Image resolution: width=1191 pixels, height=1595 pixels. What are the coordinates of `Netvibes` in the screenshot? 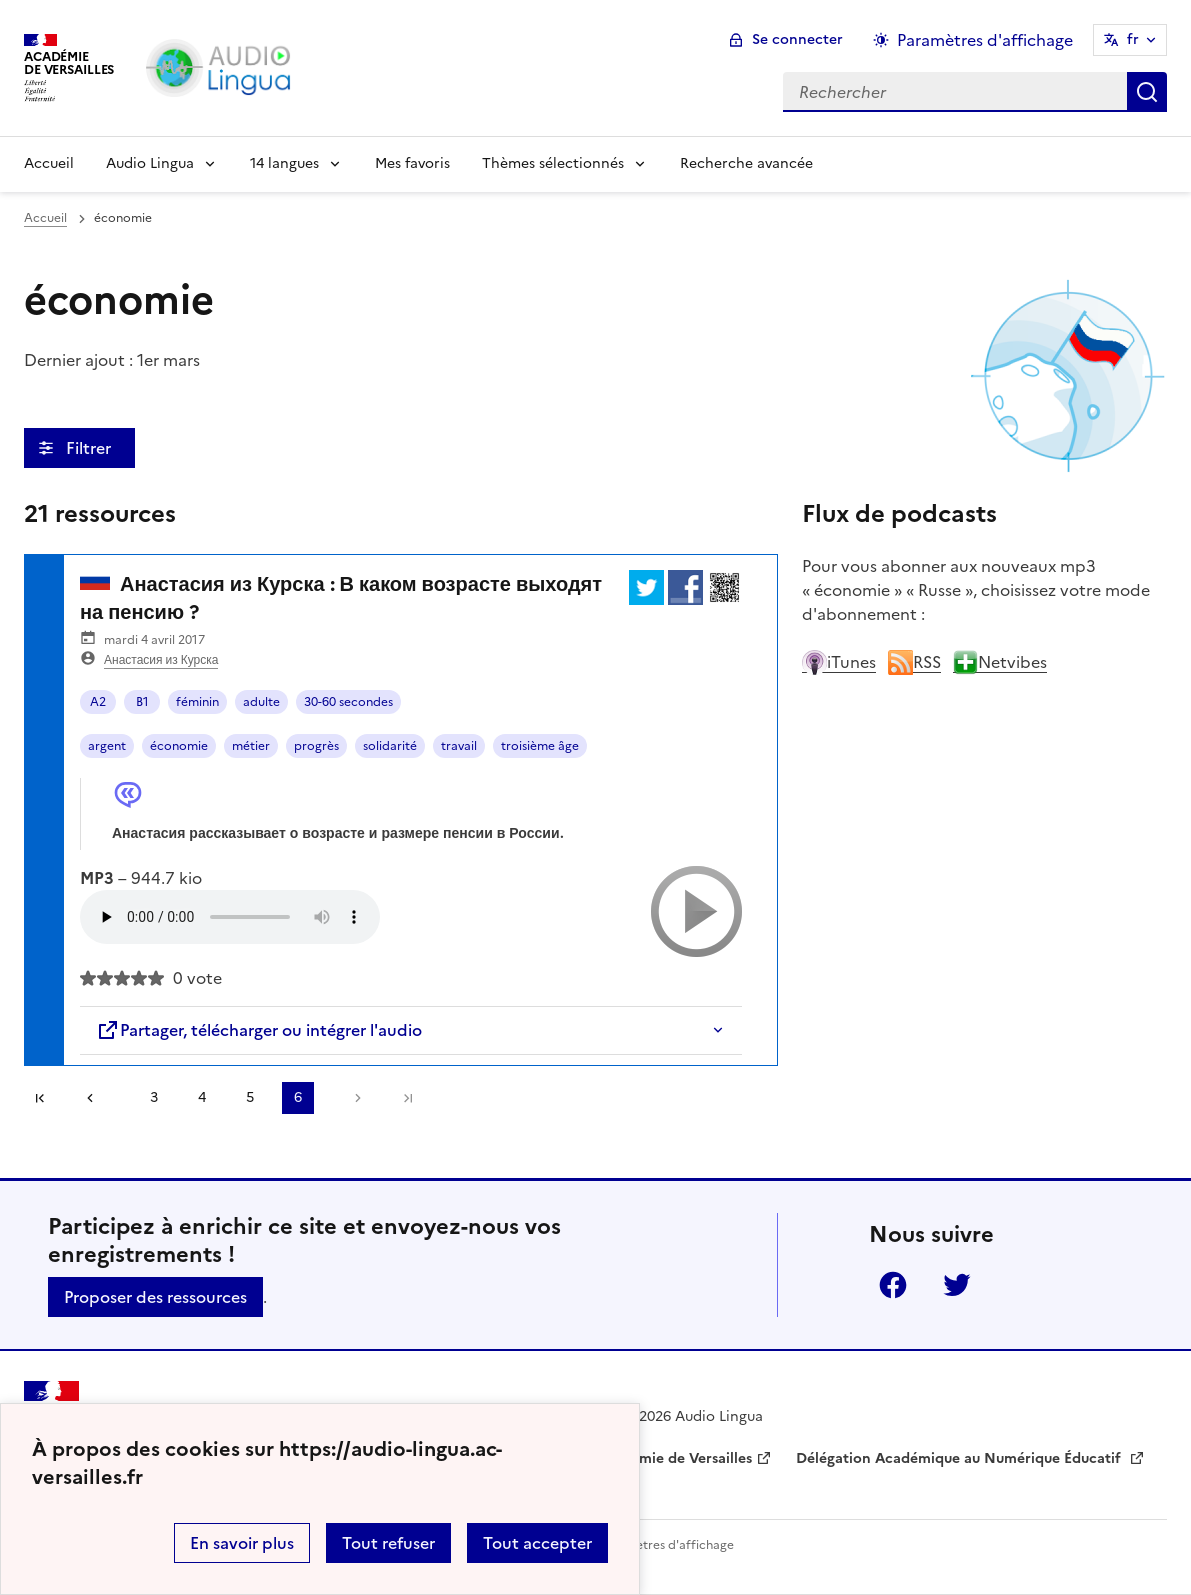 It's located at (1000, 662).